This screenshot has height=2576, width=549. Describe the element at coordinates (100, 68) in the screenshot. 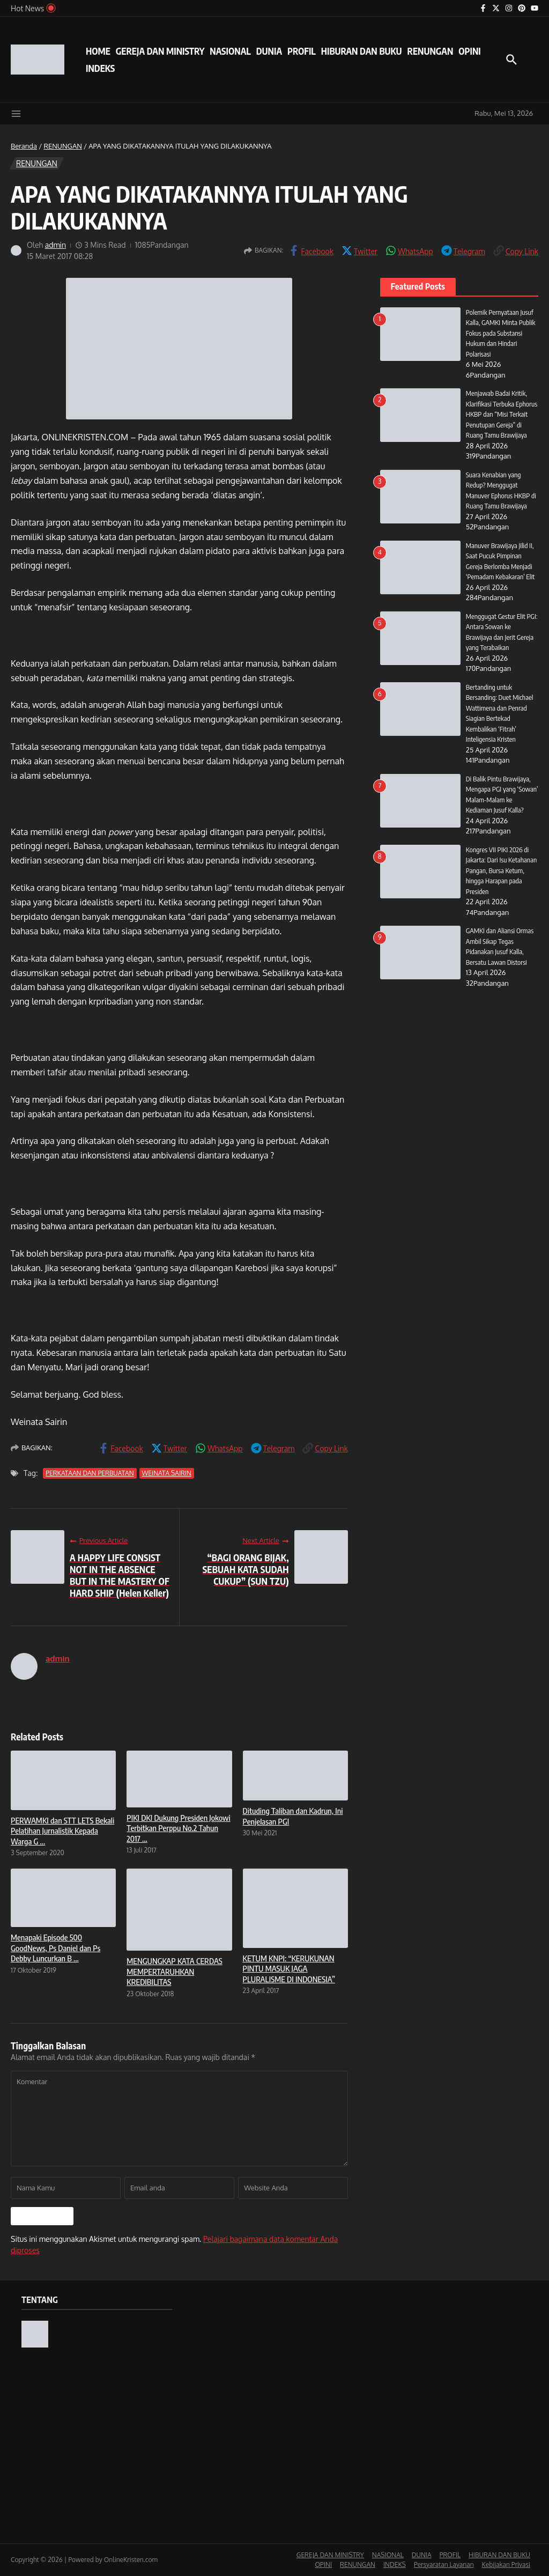

I see `INDEKS` at that location.